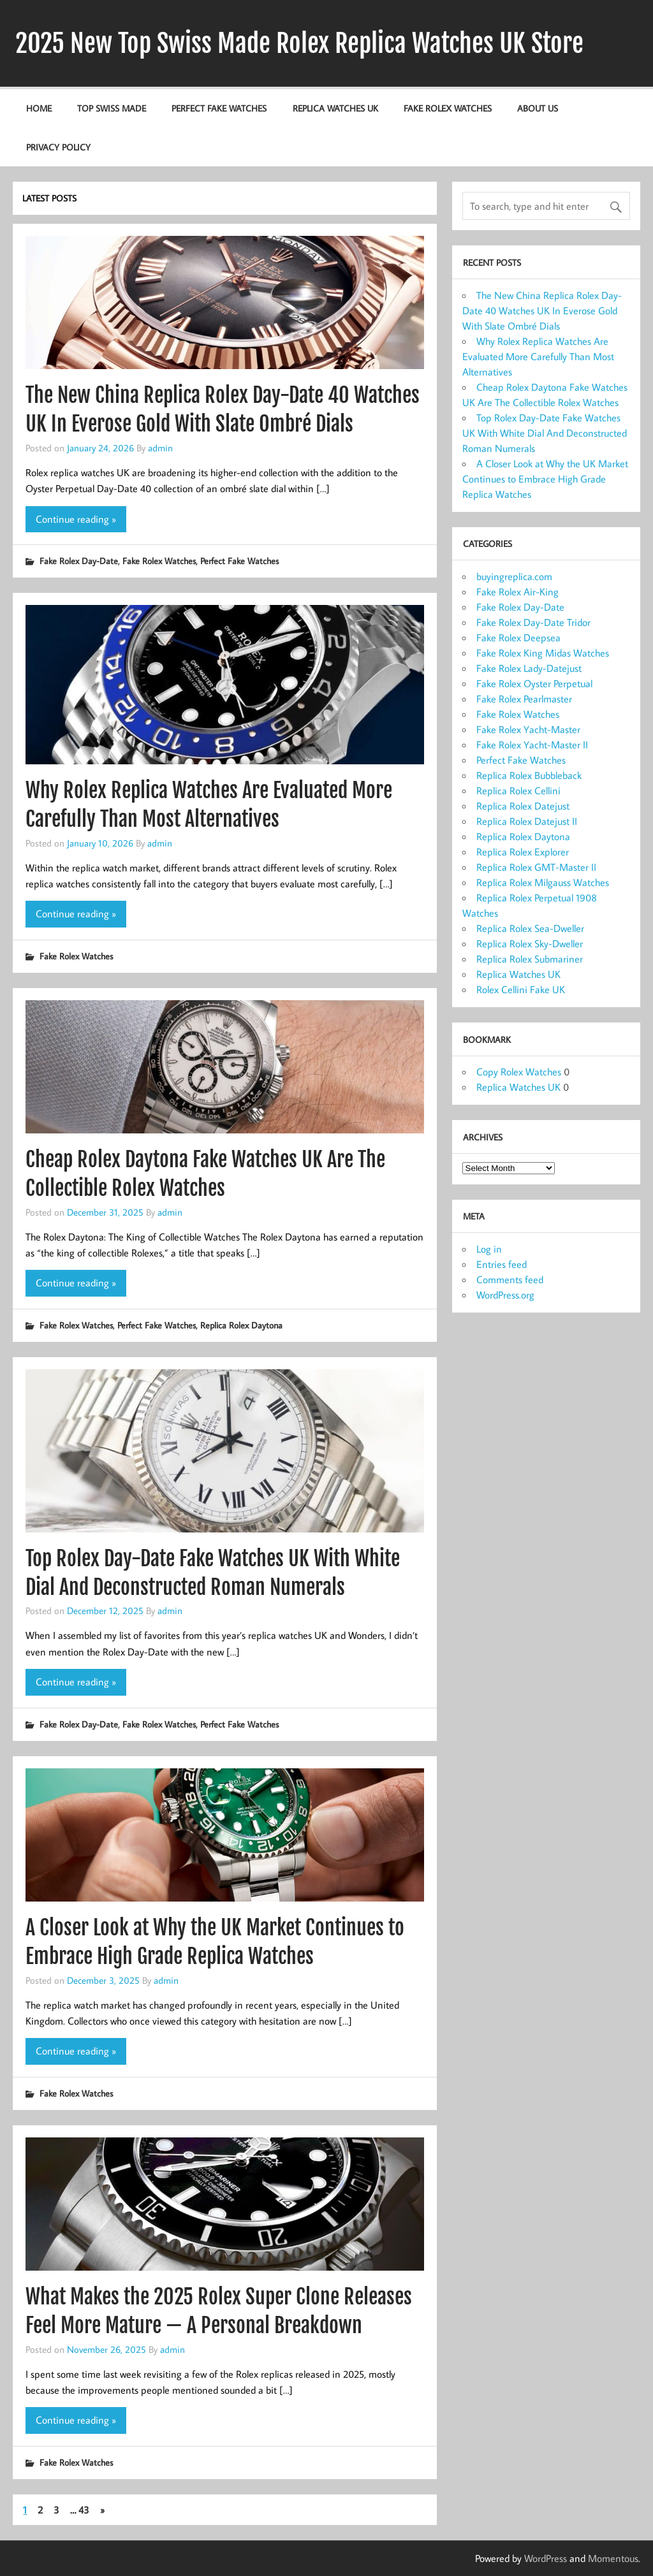 The image size is (653, 2576). Describe the element at coordinates (505, 1294) in the screenshot. I see `WordPress.org` at that location.